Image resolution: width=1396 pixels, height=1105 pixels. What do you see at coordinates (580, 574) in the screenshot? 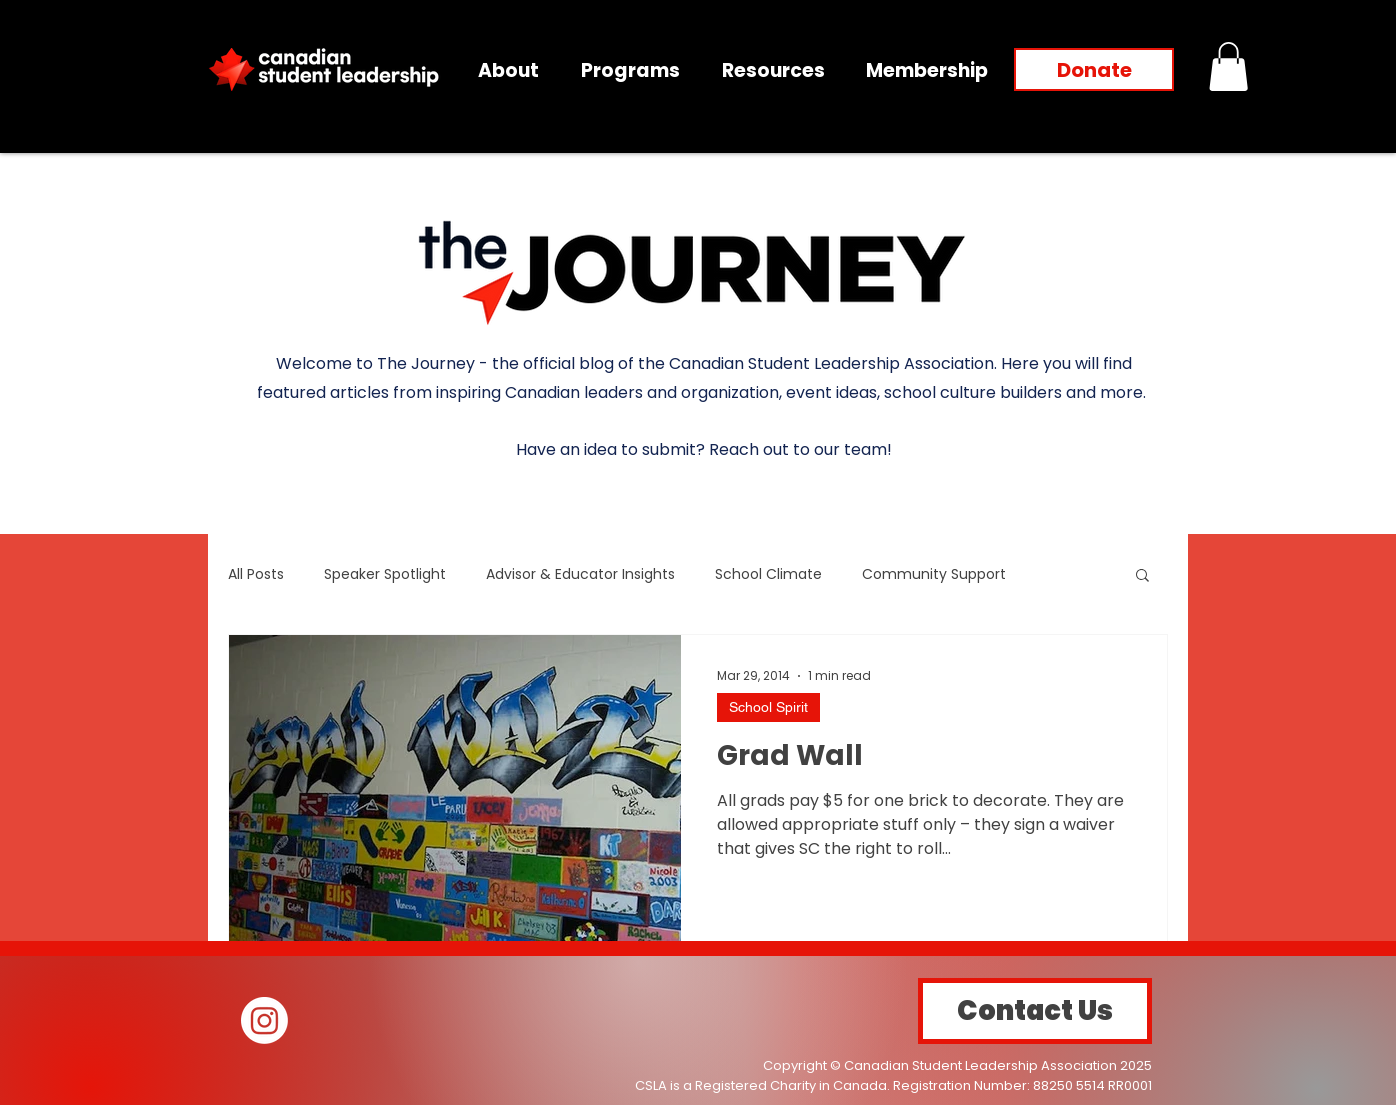
I see `Advisor & Educator Insights` at bounding box center [580, 574].